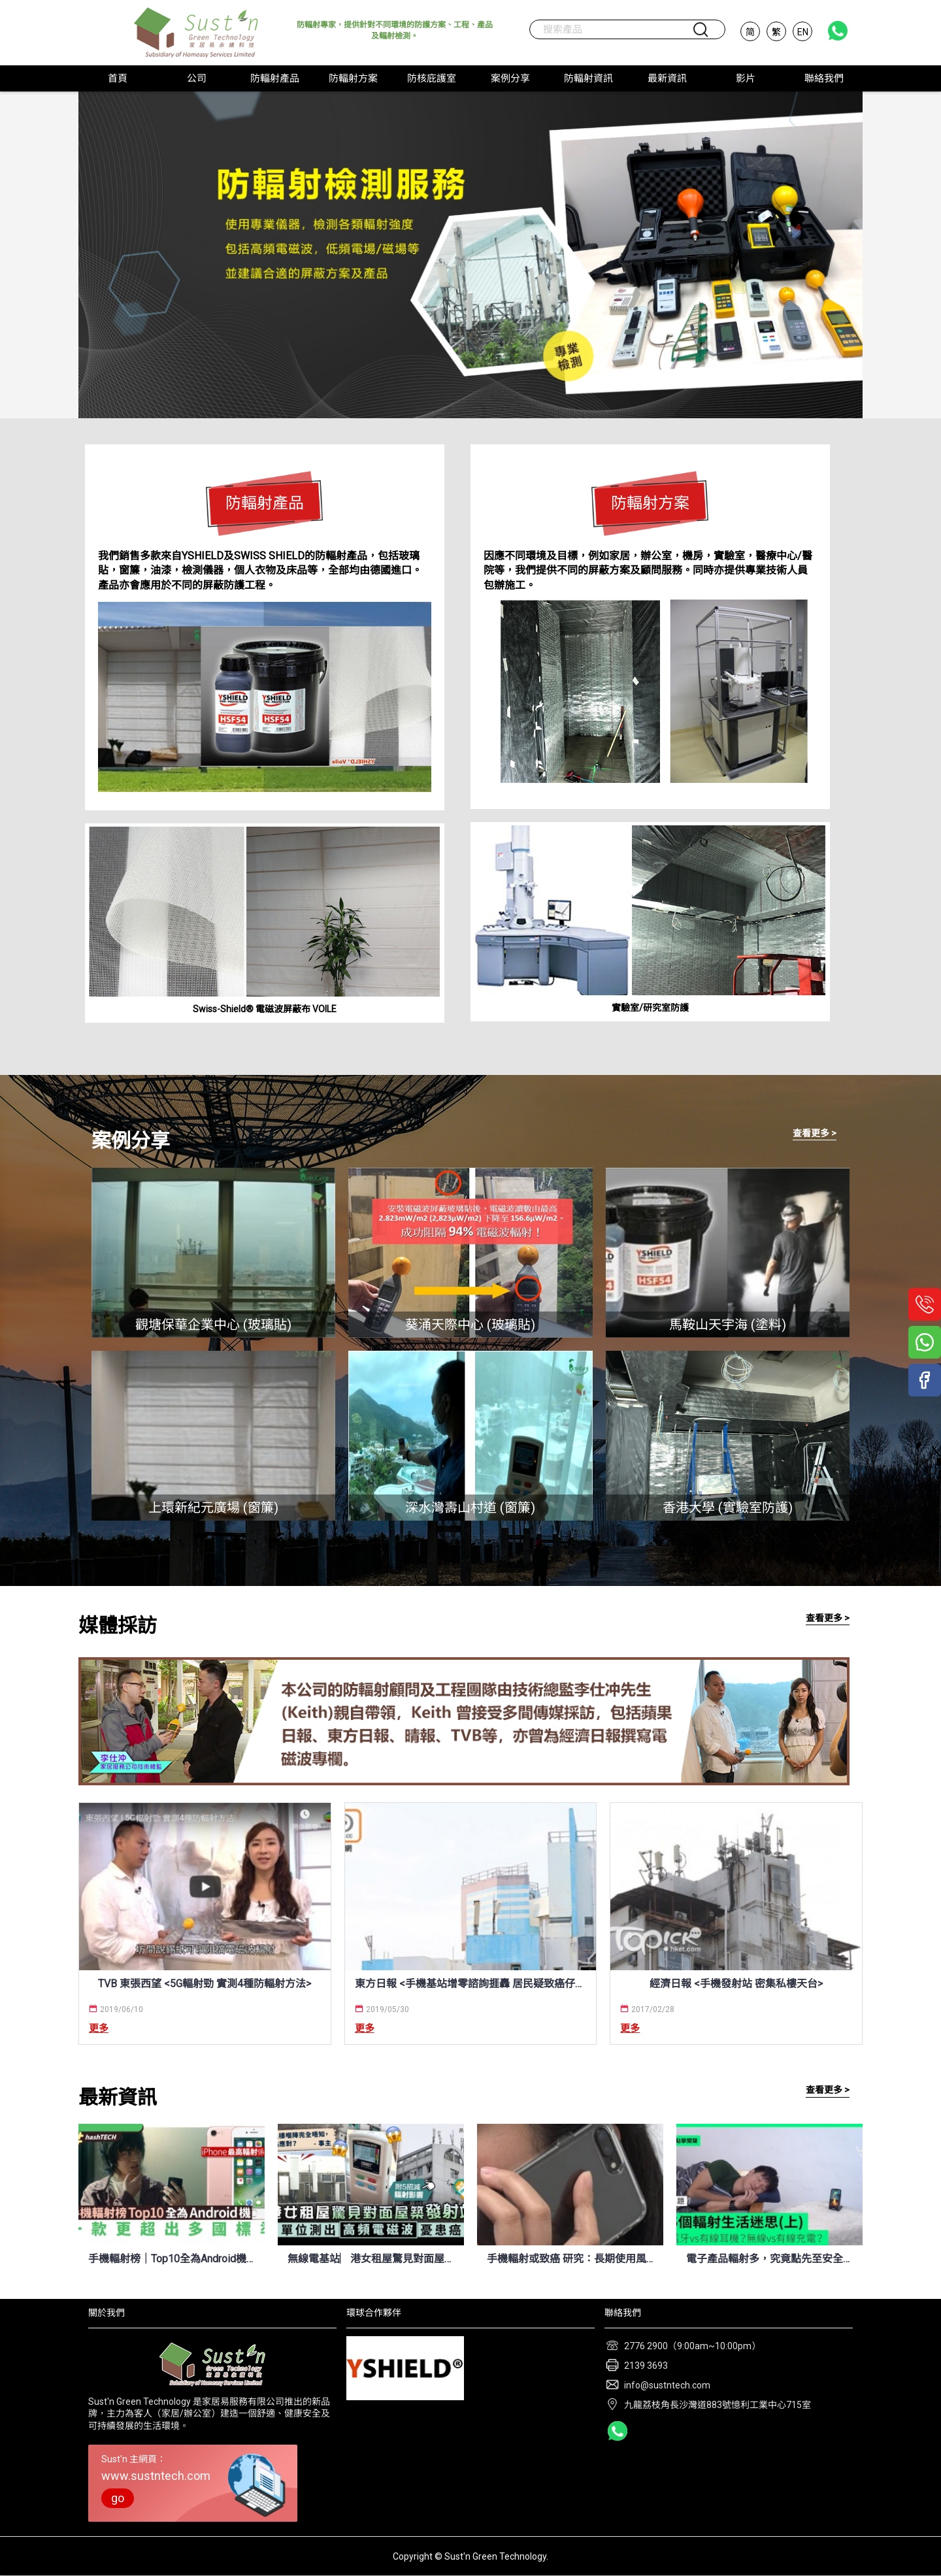  What do you see at coordinates (769, 2259) in the screenshot?
I see `電子產品輻射多，究竟點先至安全？今次搵埋化學博士 K Kwong 逐一拆解！ (UNWIRE.HK 7/7/2021)` at bounding box center [769, 2259].